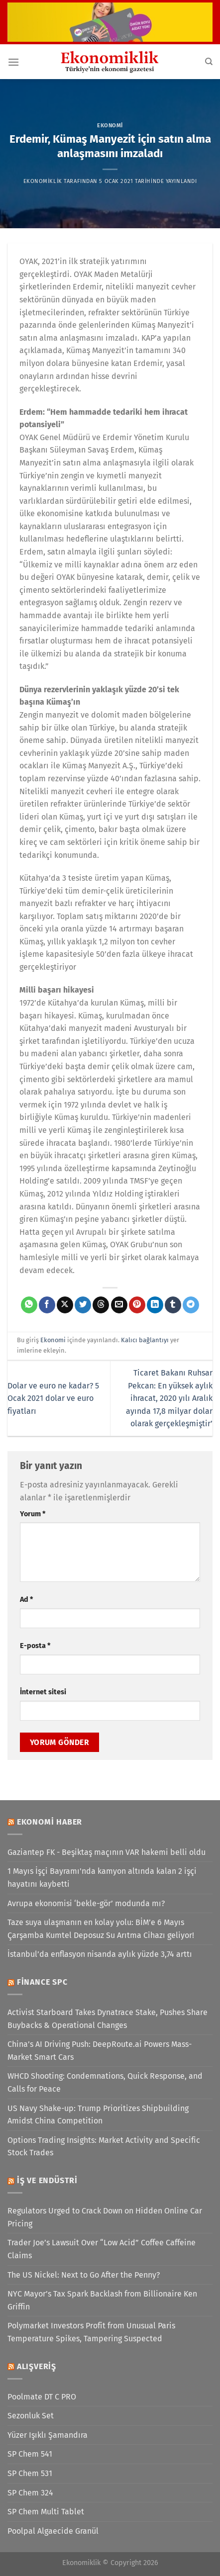 The width and height of the screenshot is (220, 2576). I want to click on [X' te paylaş], so click(65, 1304).